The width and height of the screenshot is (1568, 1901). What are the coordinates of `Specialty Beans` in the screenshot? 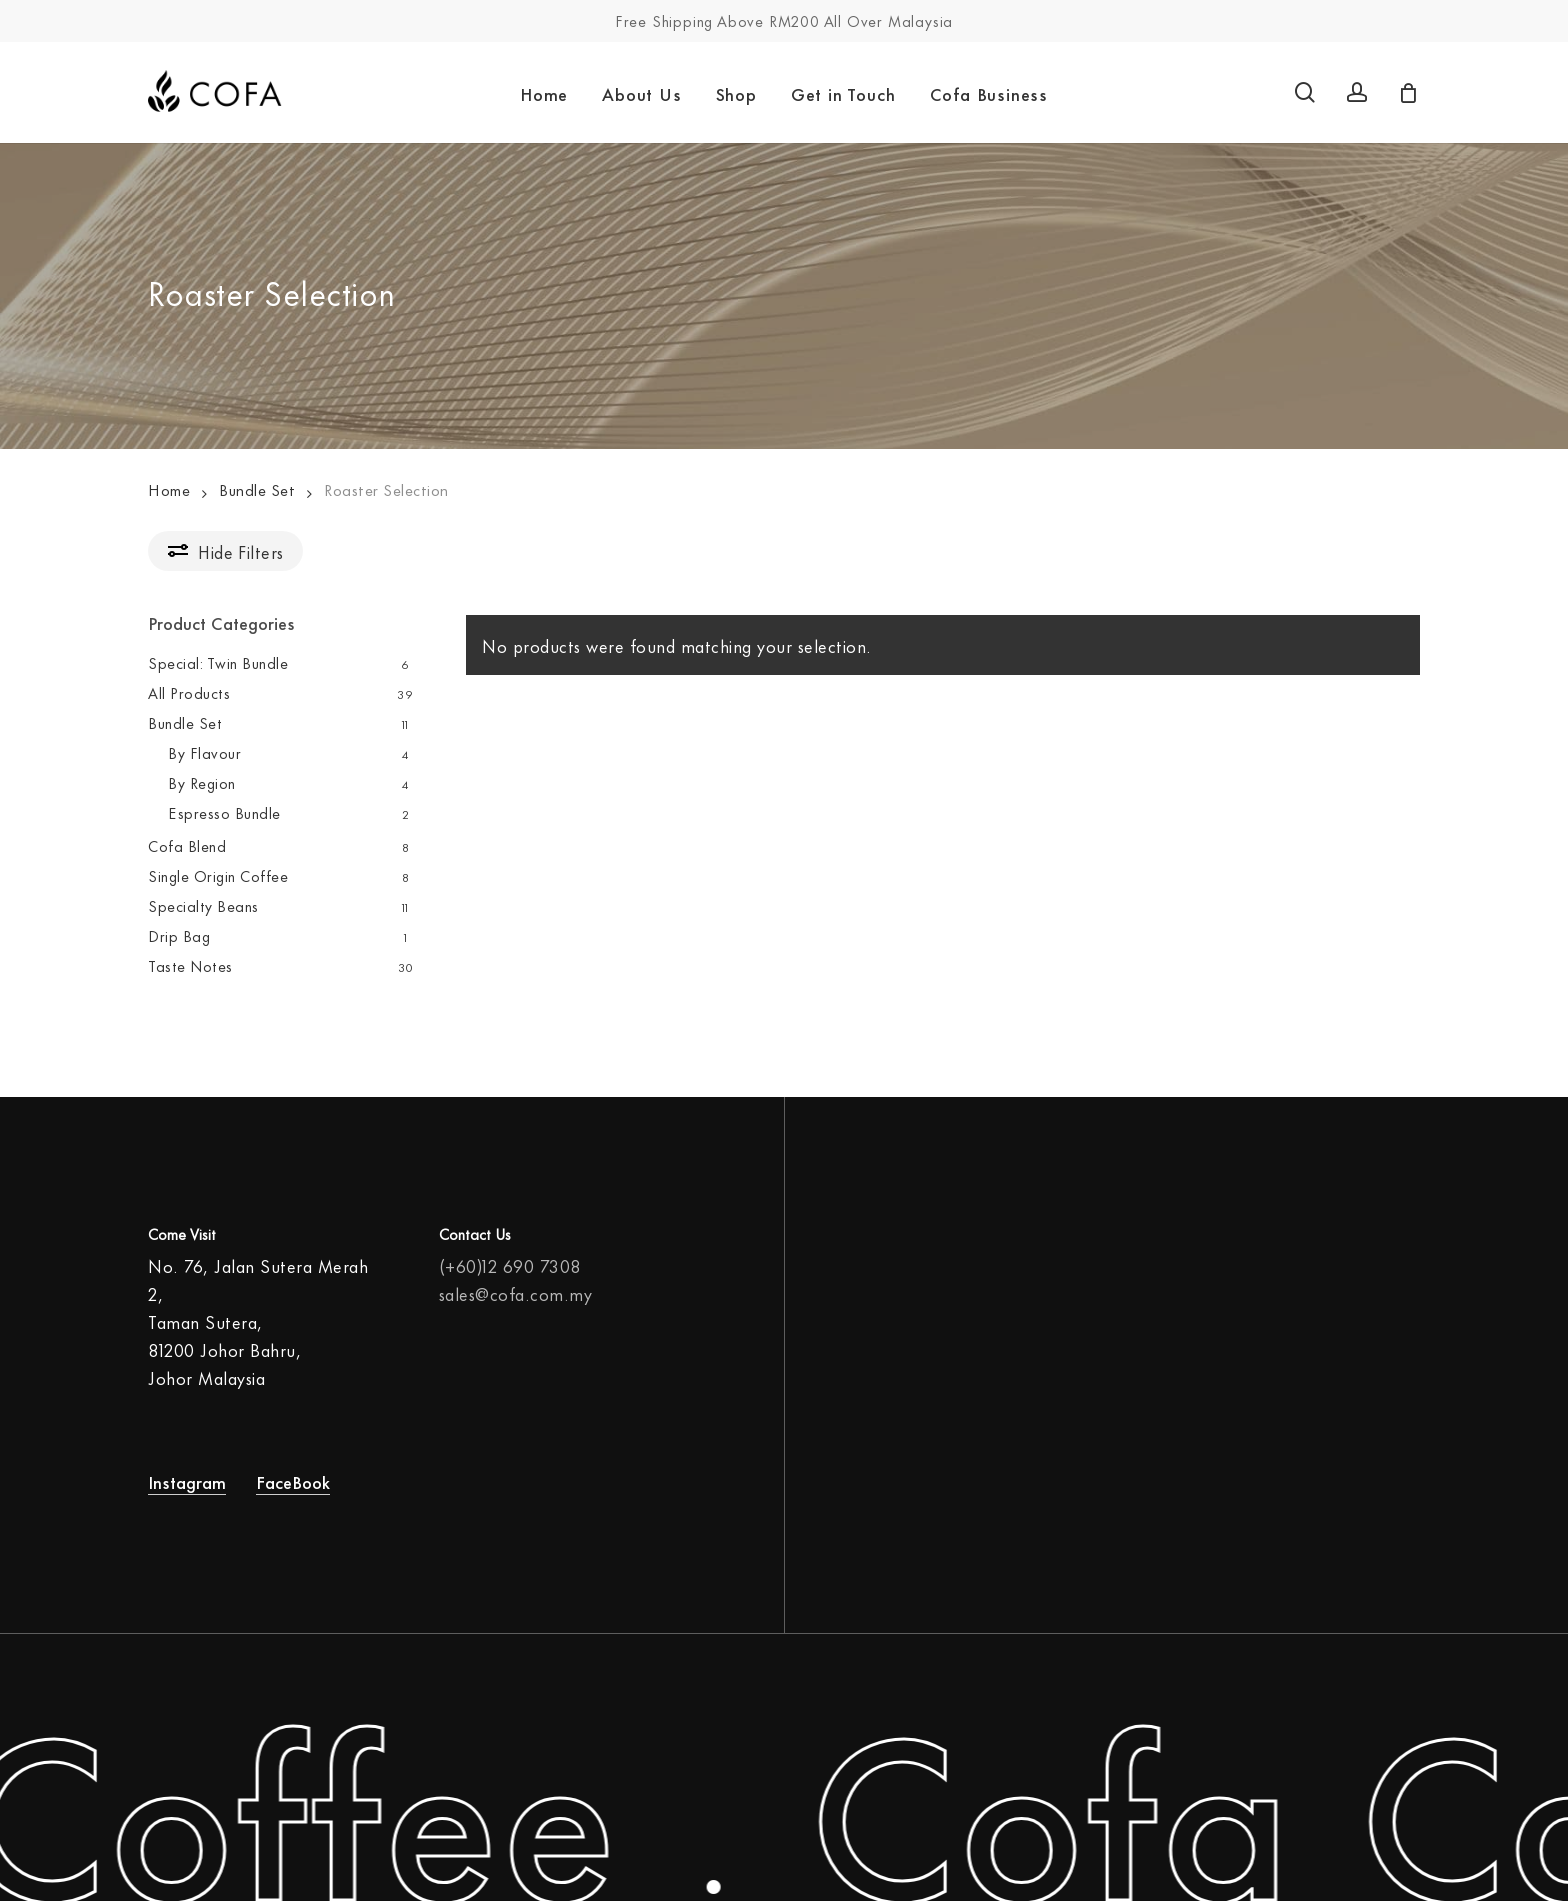 It's located at (203, 905).